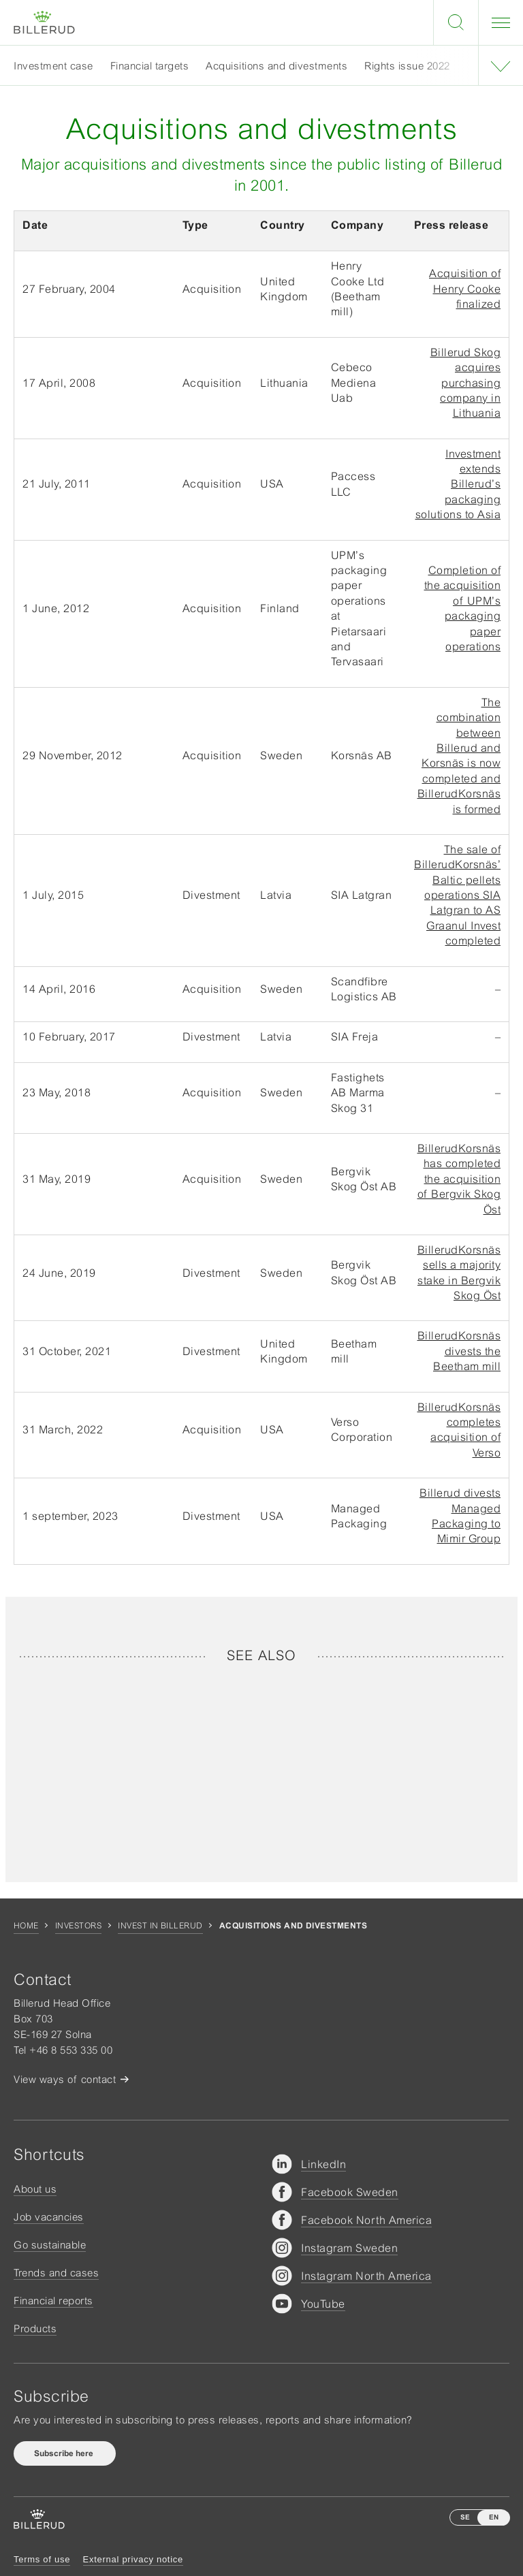  I want to click on Investment extends Billerud’s packaging solutions to Asia, so click(458, 484).